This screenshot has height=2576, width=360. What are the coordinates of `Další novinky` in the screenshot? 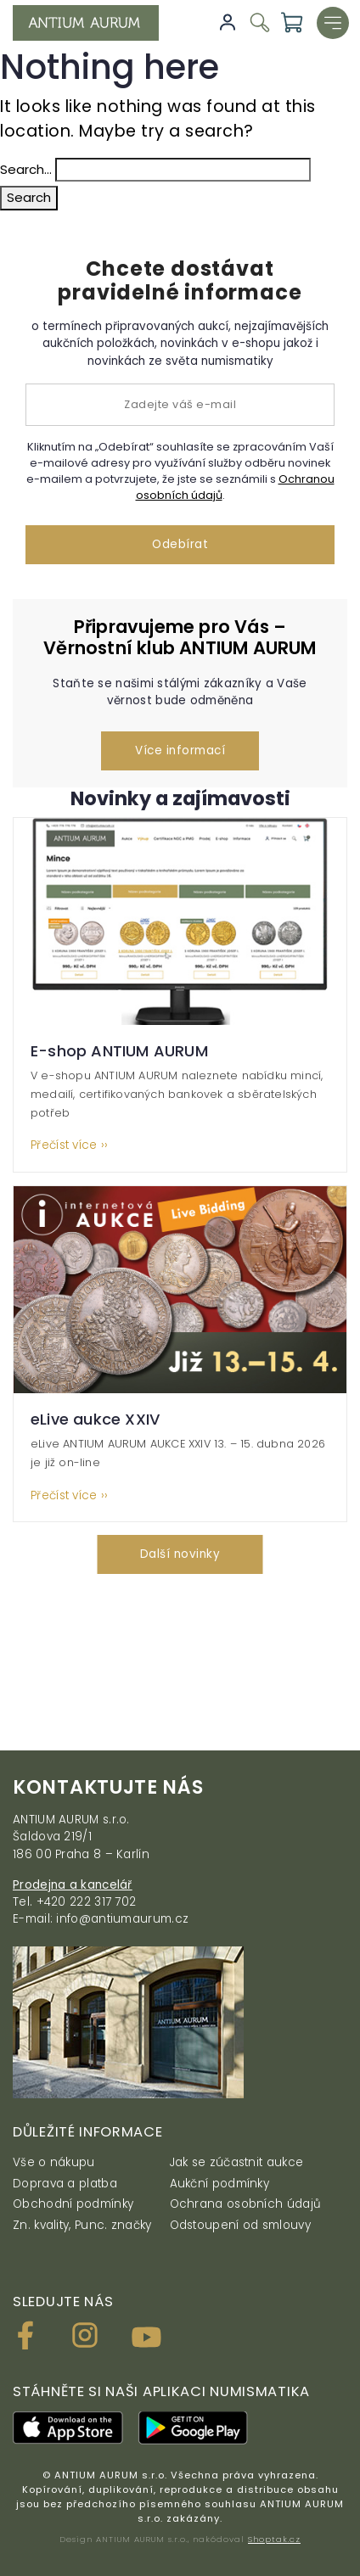 It's located at (180, 1554).